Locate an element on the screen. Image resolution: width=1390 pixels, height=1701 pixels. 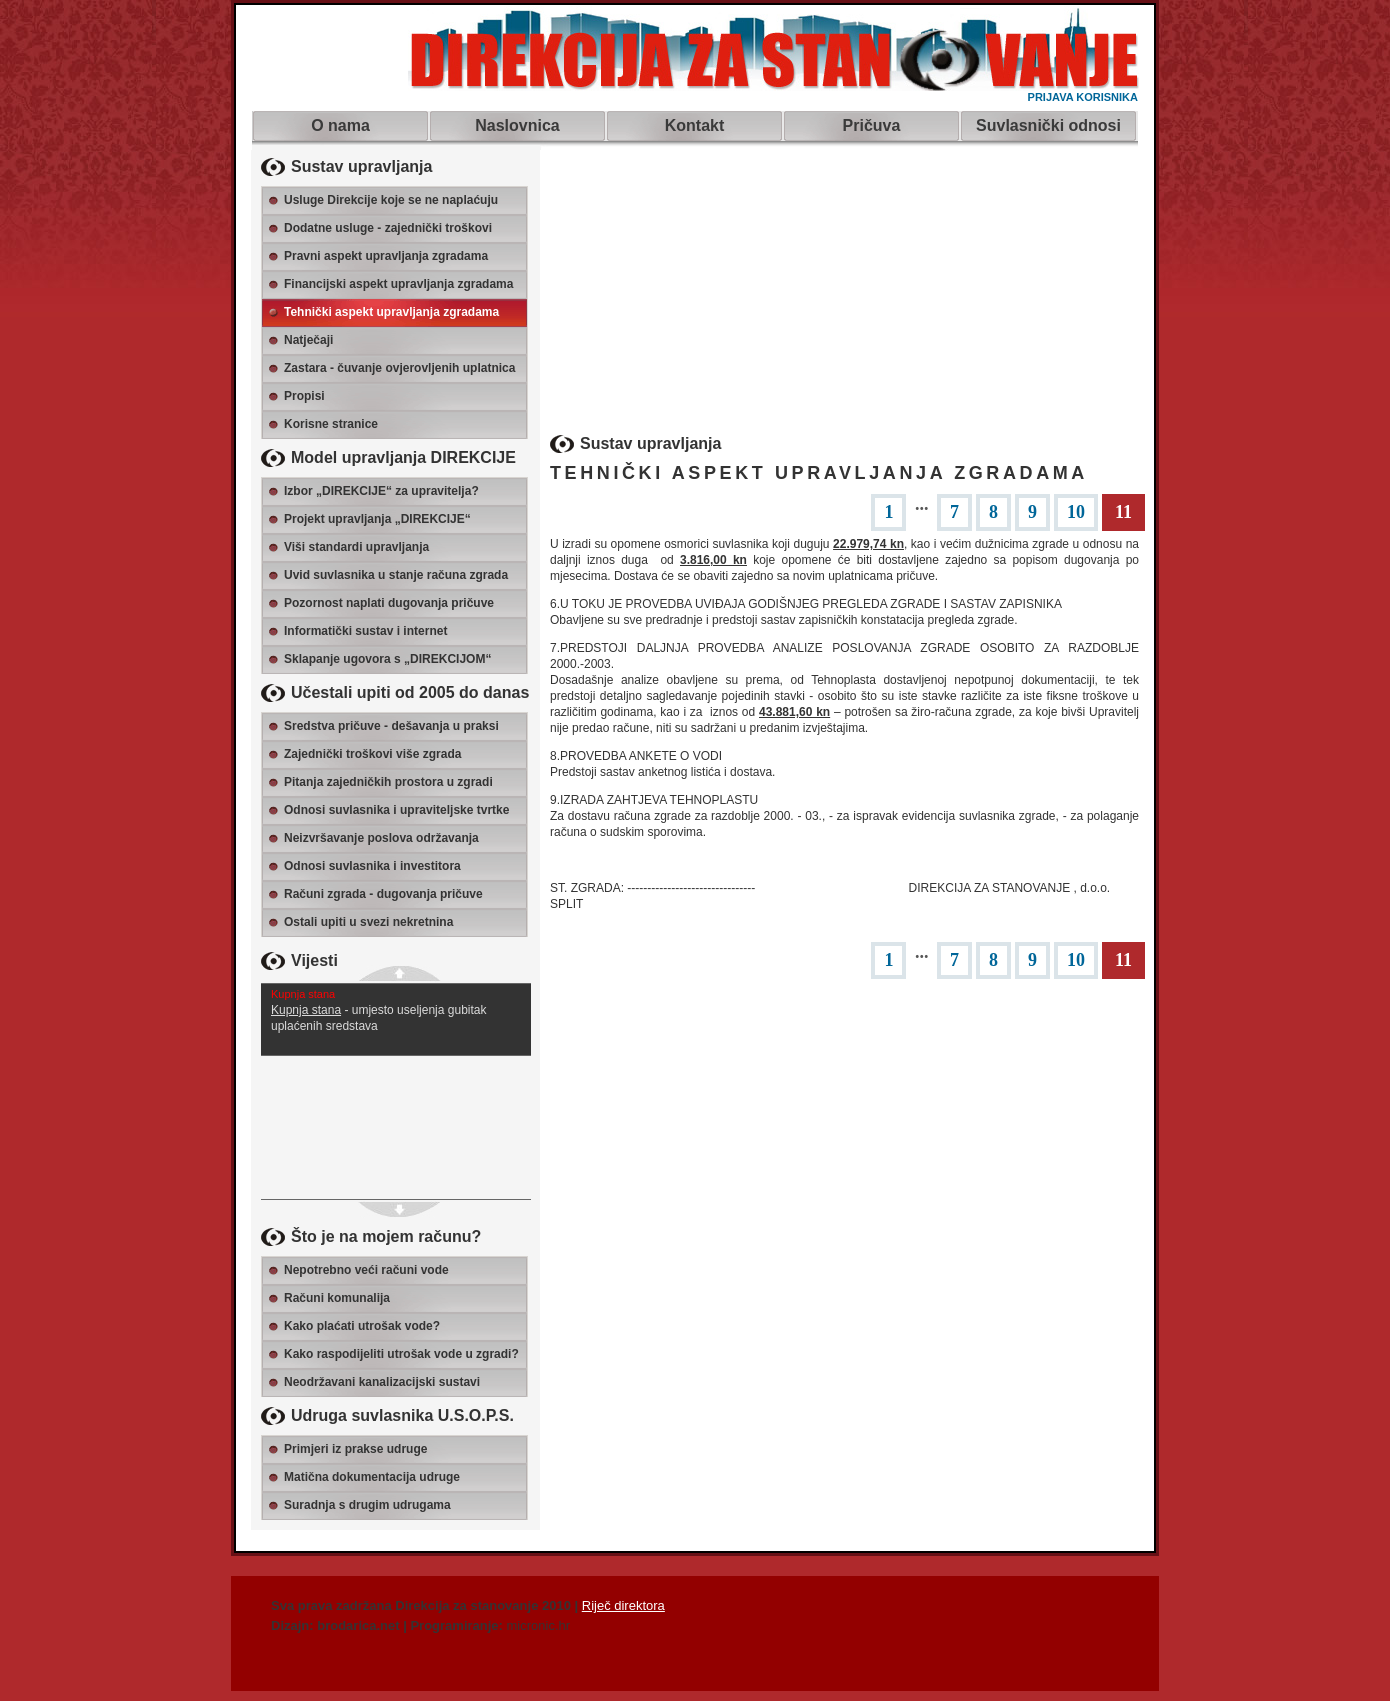
- umjesto useljenja gubitak uplaćenih sredstava is located at coordinates (396, 1008).